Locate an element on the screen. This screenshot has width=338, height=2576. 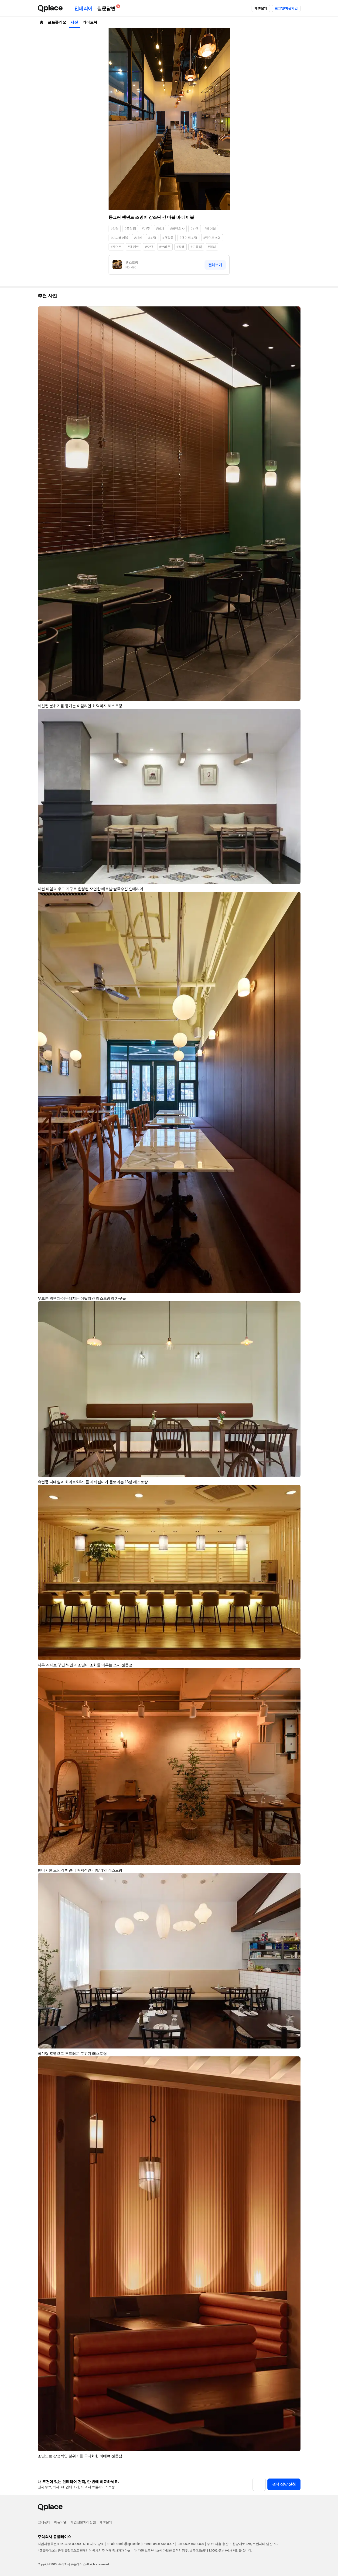
#갈색 is located at coordinates (181, 247).